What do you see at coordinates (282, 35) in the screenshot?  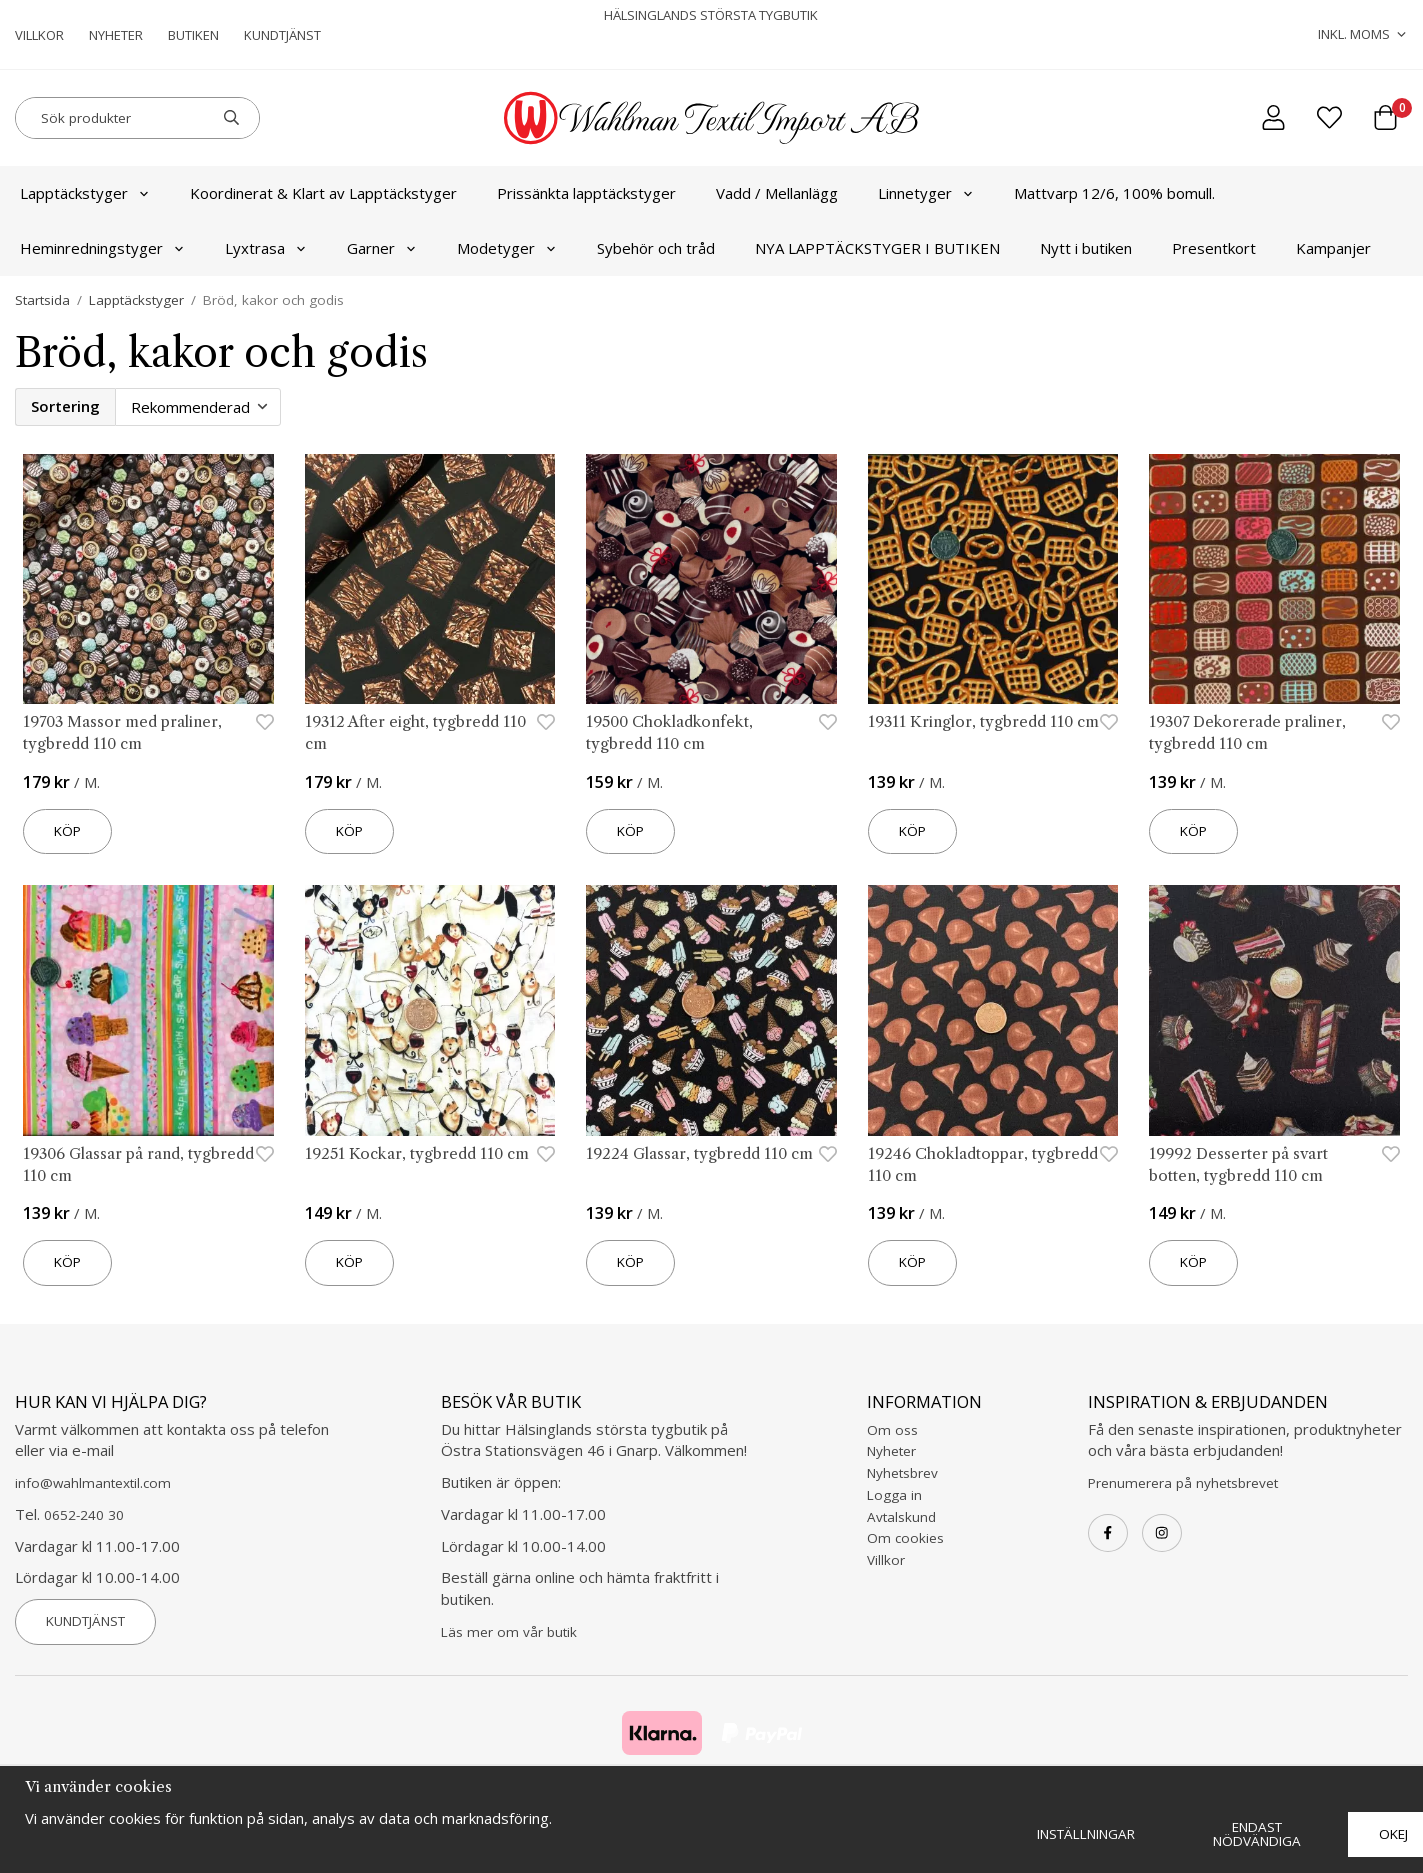 I see `Kundtjänst` at bounding box center [282, 35].